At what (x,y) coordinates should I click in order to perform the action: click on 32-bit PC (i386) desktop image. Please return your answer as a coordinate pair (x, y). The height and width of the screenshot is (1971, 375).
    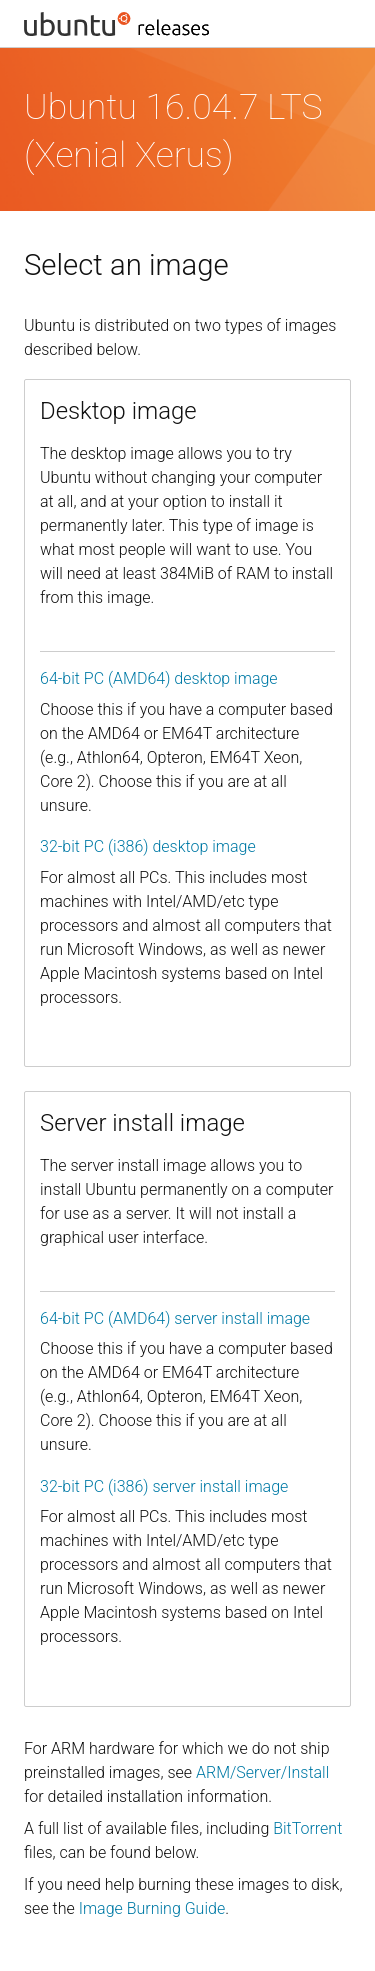
    Looking at the image, I should click on (148, 846).